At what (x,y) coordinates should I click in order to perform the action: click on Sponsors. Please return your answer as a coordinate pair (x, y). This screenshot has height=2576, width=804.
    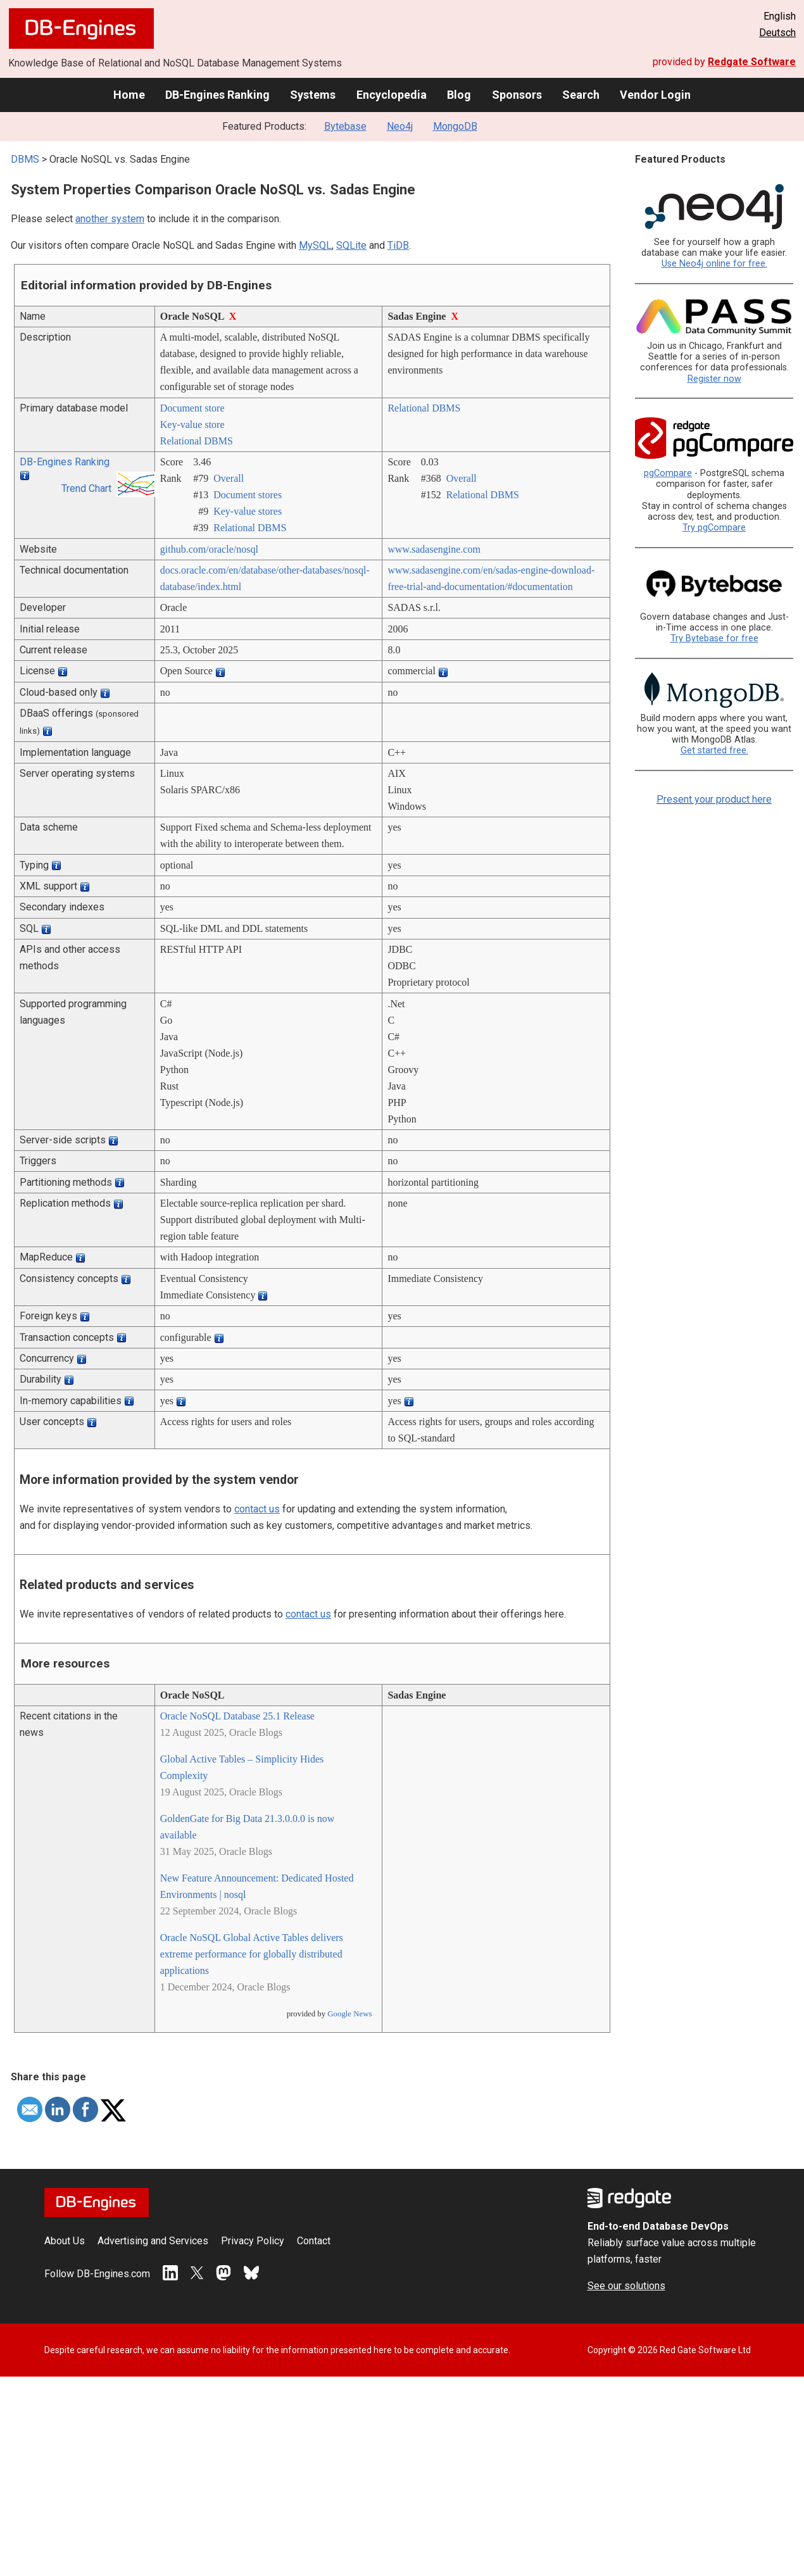
    Looking at the image, I should click on (517, 94).